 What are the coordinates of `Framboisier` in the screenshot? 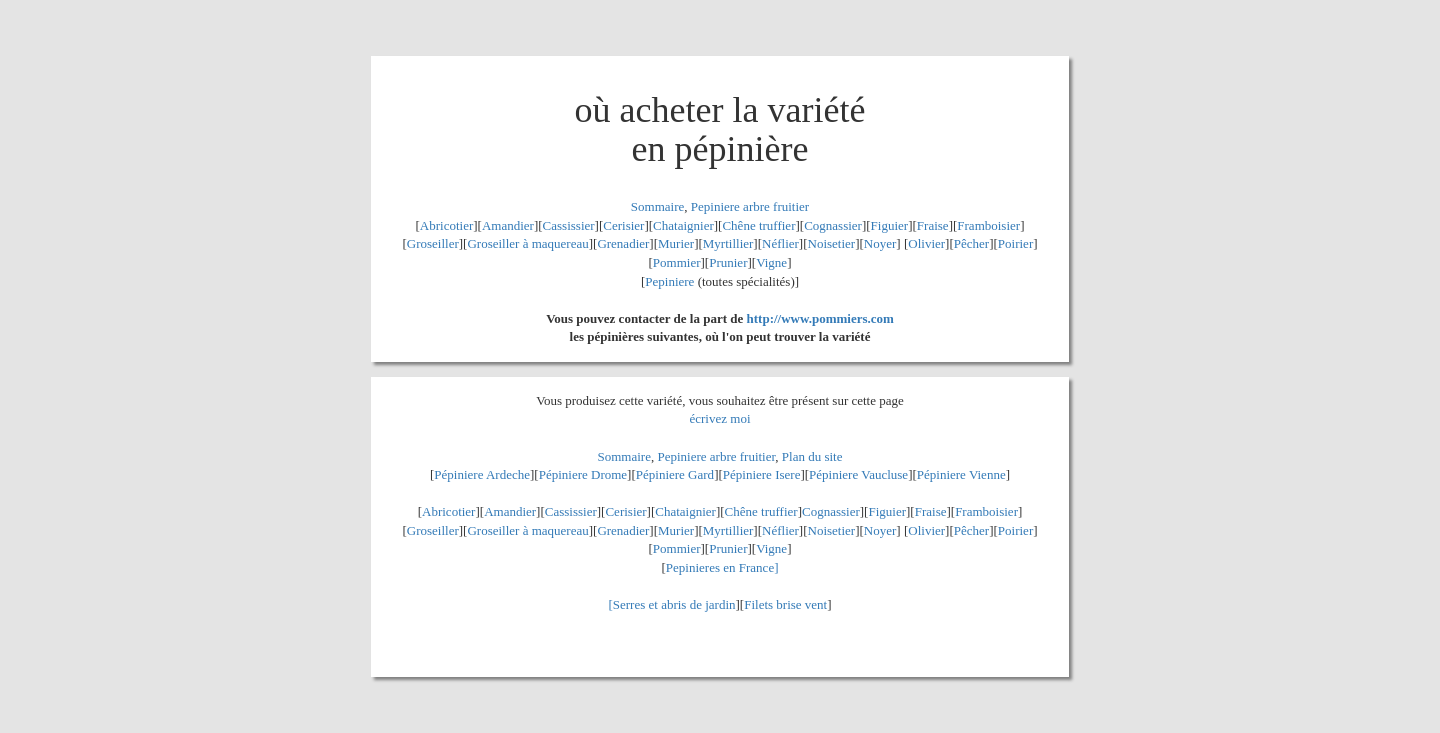 It's located at (988, 225).